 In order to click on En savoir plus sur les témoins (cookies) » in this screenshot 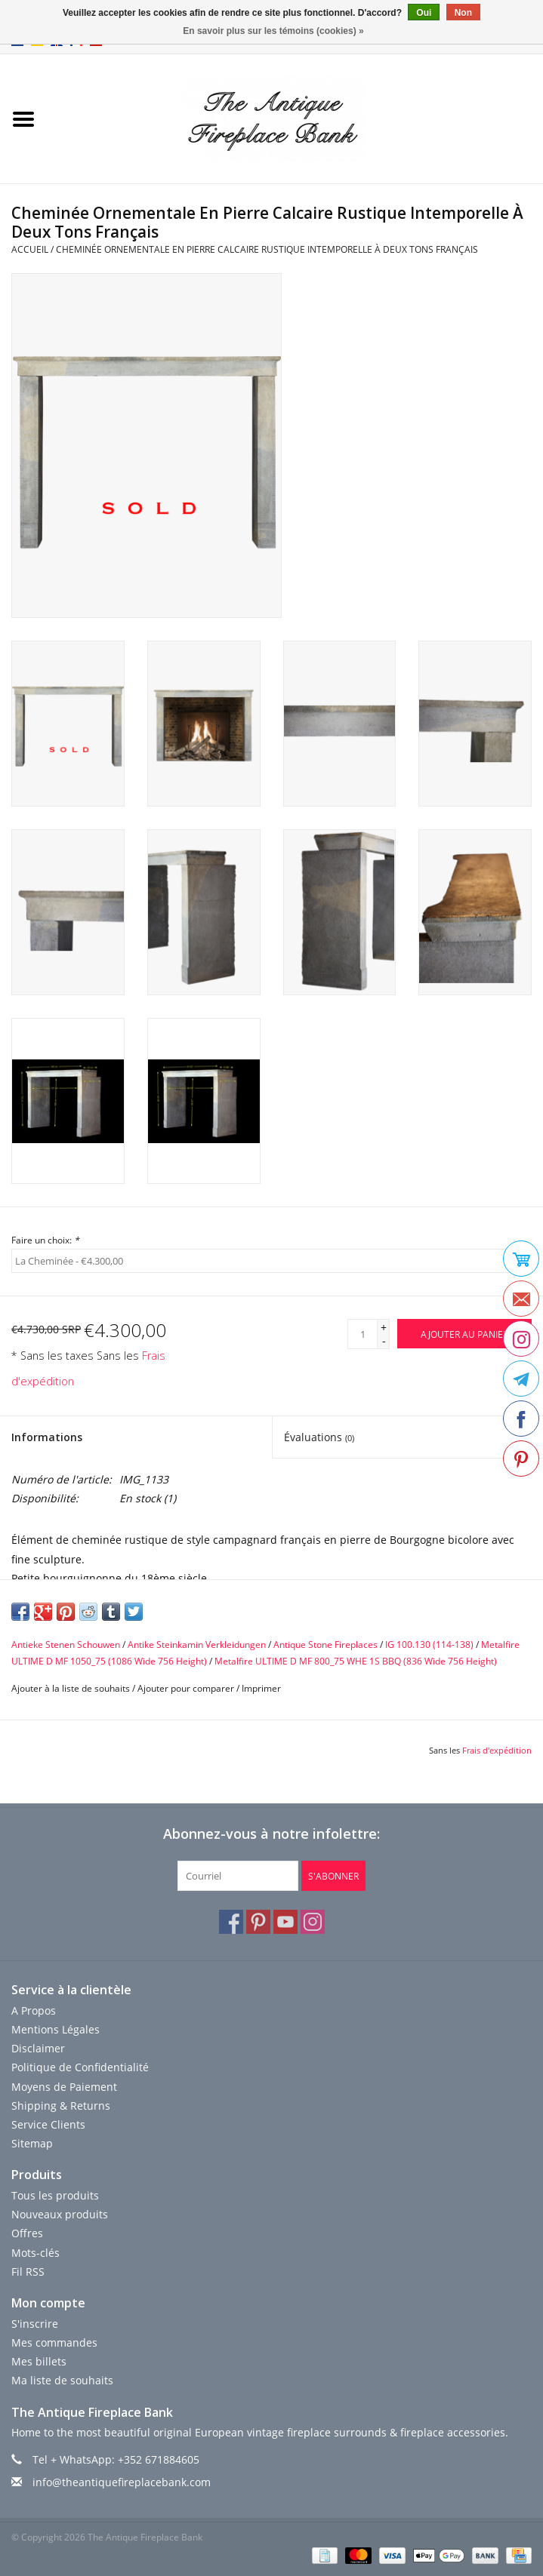, I will do `click(273, 31)`.